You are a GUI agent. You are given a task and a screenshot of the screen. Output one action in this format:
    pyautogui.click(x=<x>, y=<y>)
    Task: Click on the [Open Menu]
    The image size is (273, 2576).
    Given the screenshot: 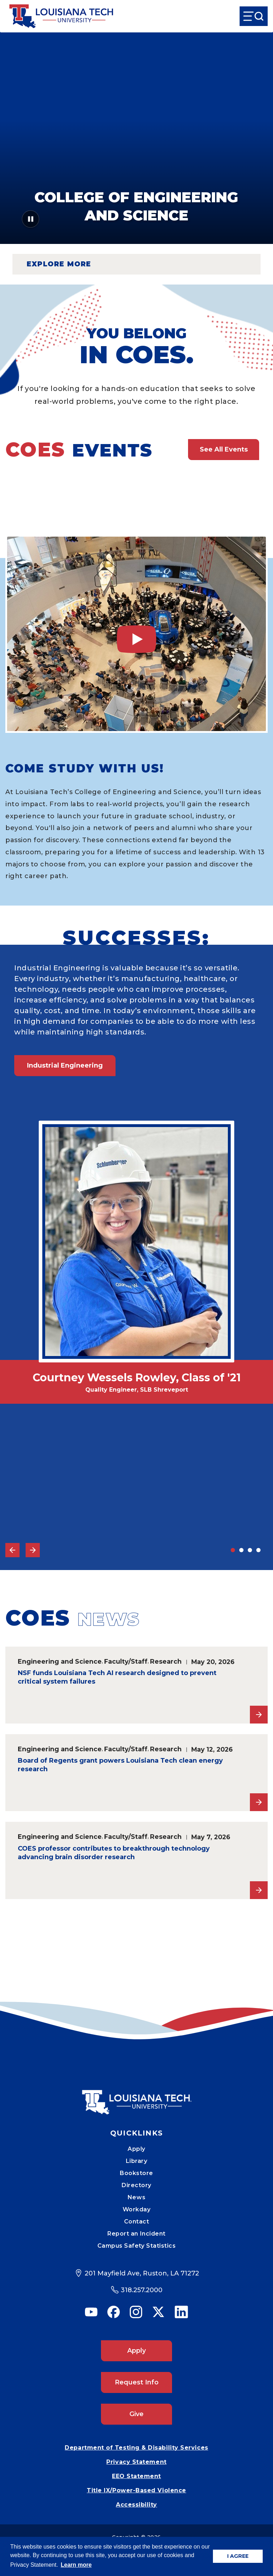 What is the action you would take?
    pyautogui.click(x=254, y=16)
    